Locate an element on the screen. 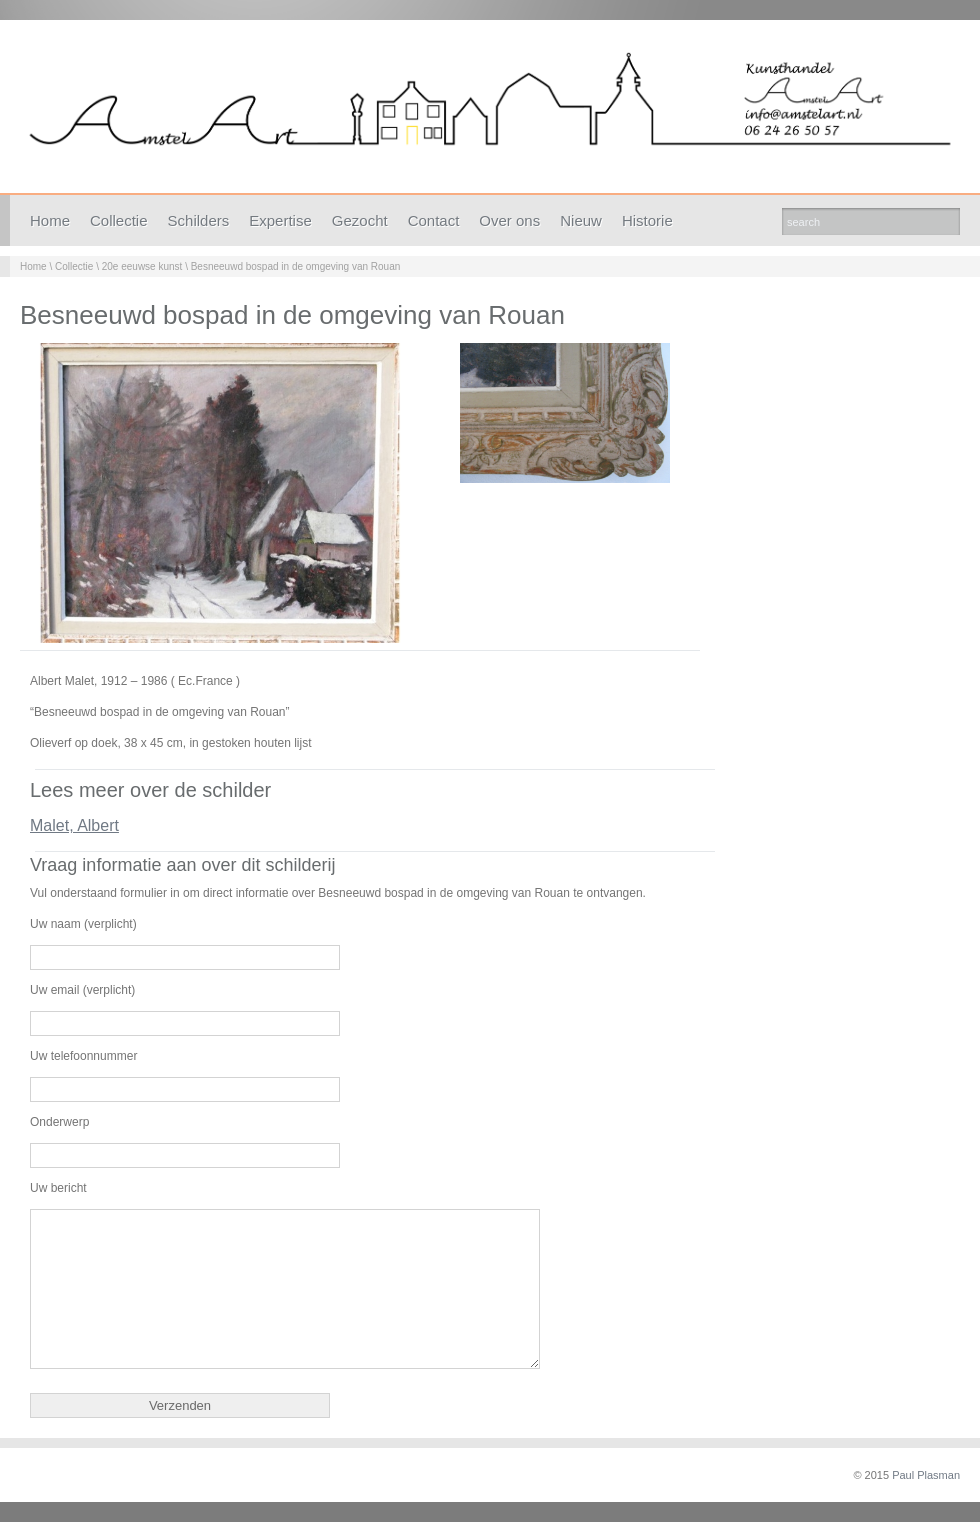  20e eeuwse kunst is located at coordinates (142, 266).